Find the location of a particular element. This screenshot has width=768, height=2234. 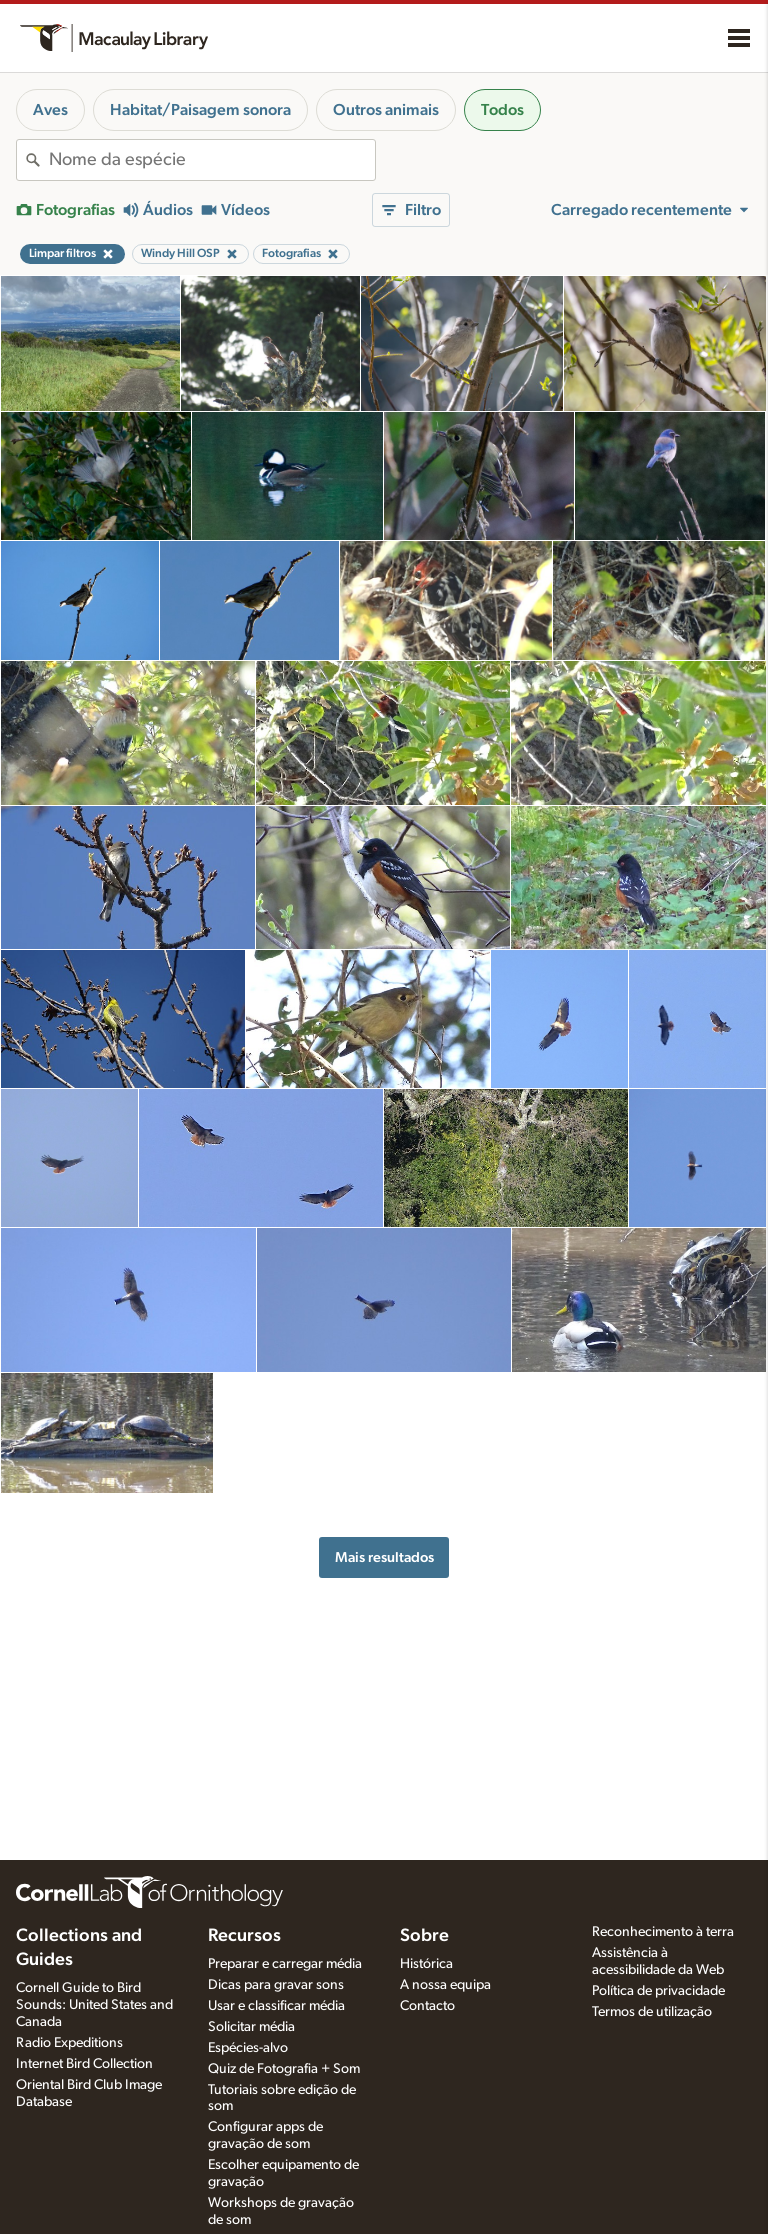

Cornell Guide to Bird Sounds: United States and Canada is located at coordinates (94, 2005).